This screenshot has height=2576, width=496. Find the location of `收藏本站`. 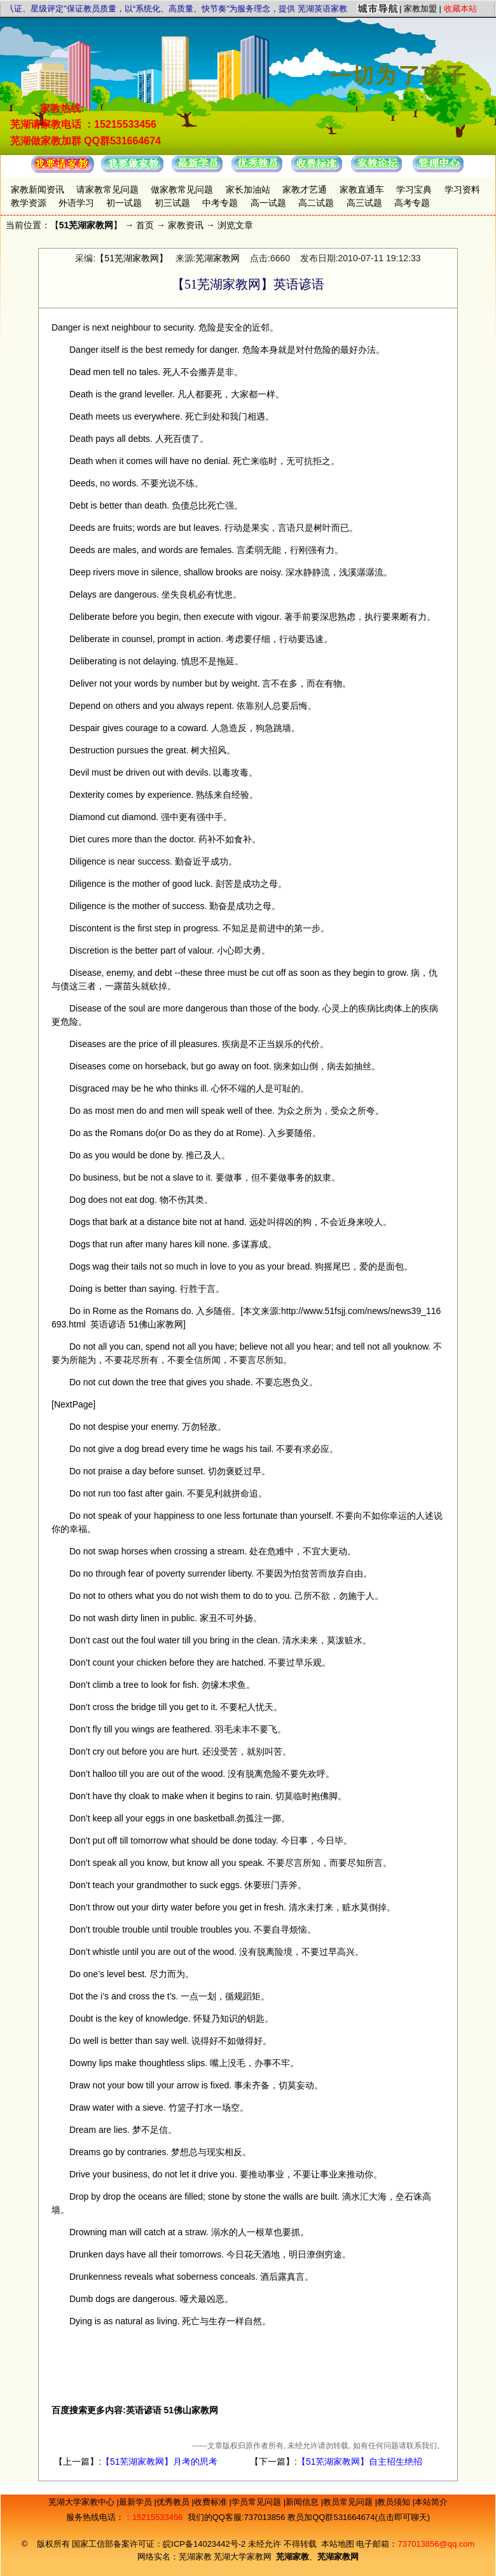

收藏本站 is located at coordinates (460, 8).